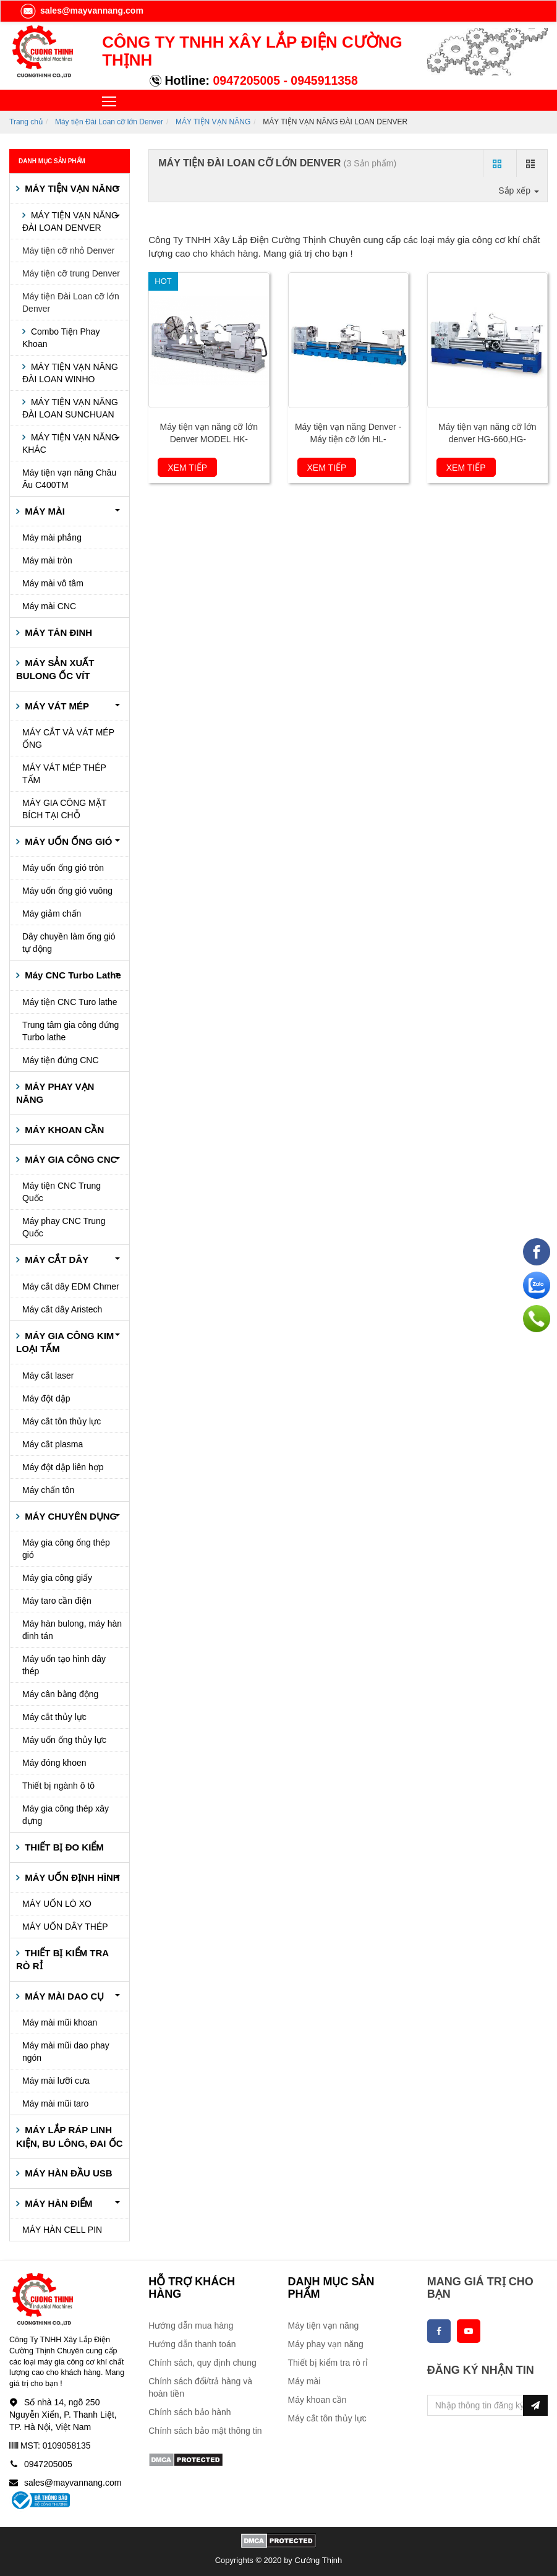 The image size is (557, 2576). What do you see at coordinates (63, 1467) in the screenshot?
I see `Máy đột dập liên hợp` at bounding box center [63, 1467].